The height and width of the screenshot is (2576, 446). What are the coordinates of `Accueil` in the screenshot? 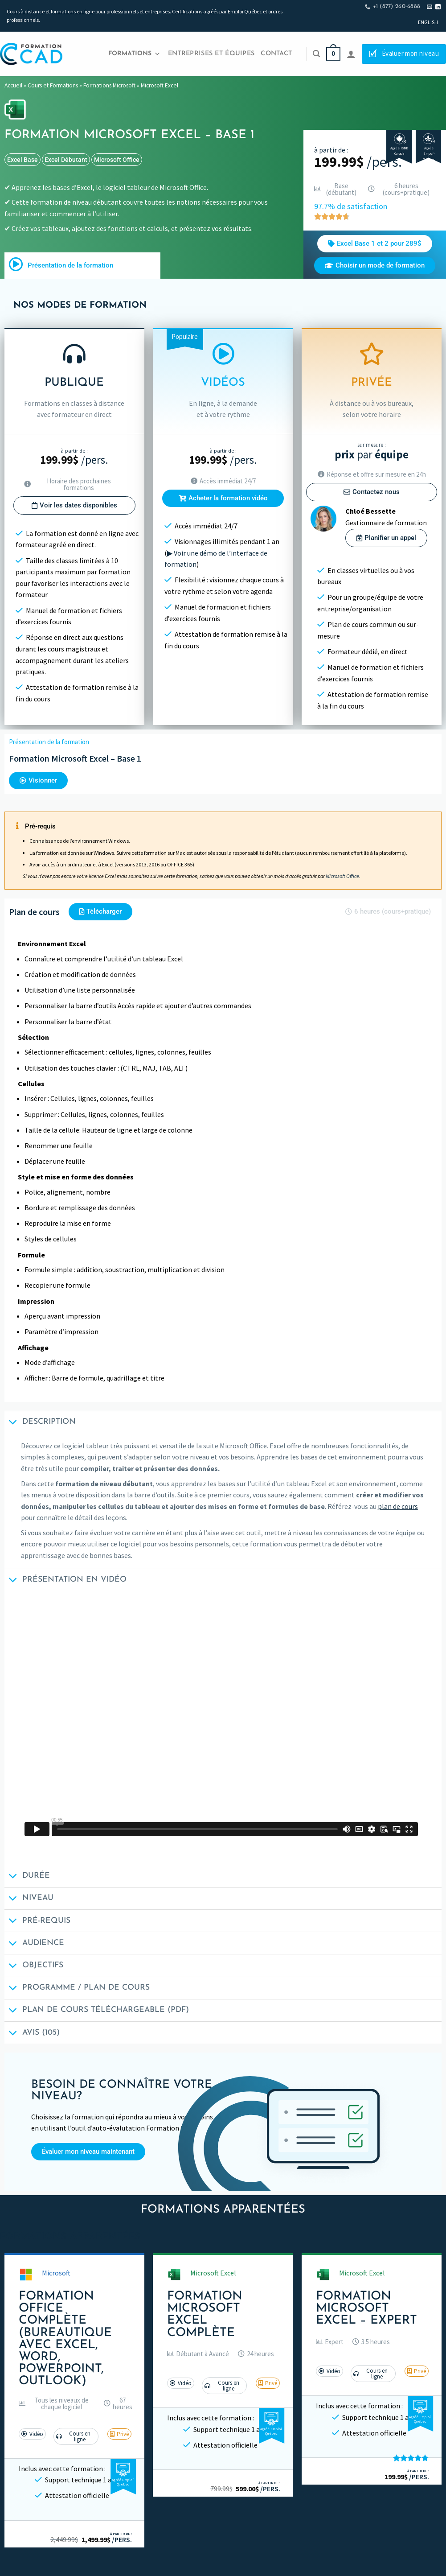 It's located at (13, 85).